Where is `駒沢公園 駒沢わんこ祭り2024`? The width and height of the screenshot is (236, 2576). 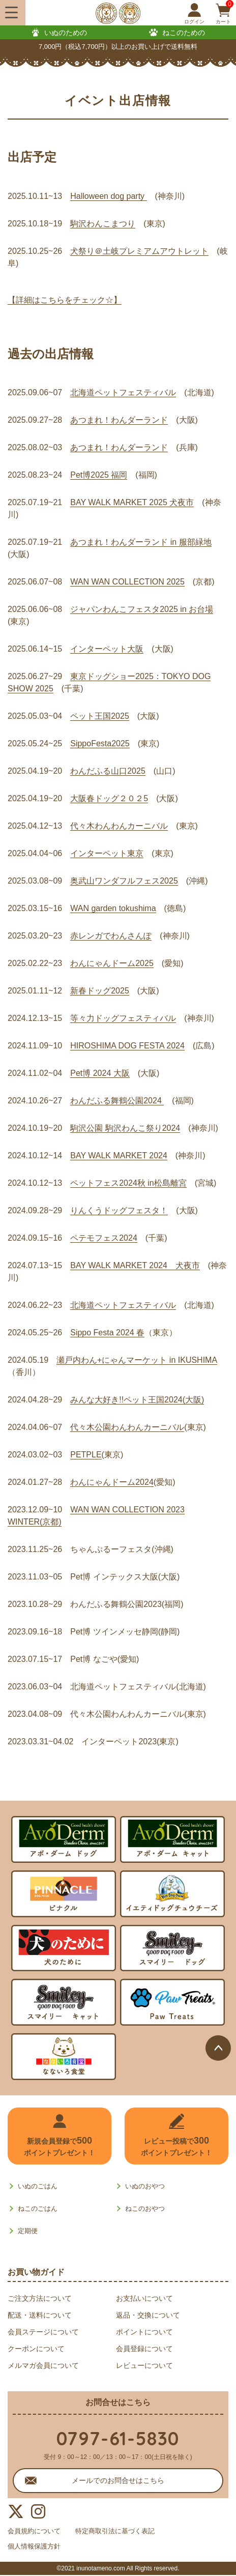
駒沢公園 駒沢わんこ祭り2024 is located at coordinates (125, 1128).